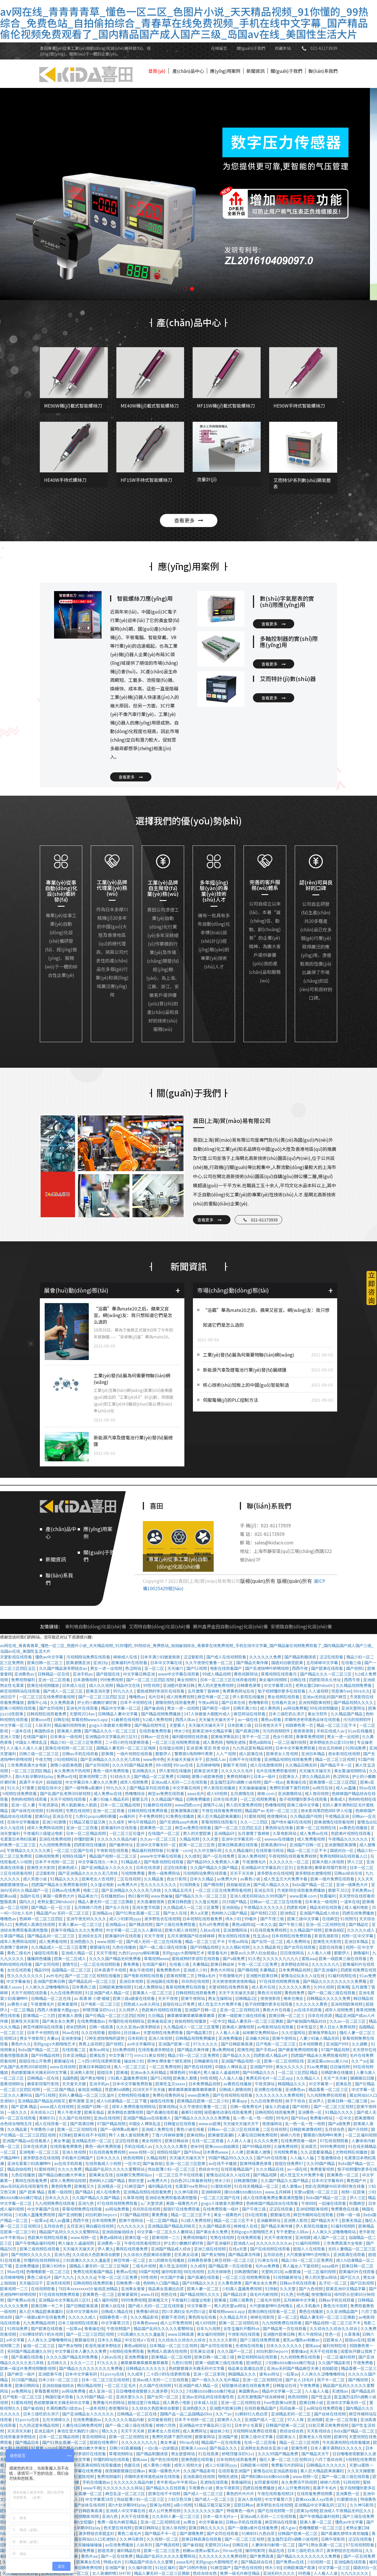  I want to click on 亚洲高清在线视频, so click(199, 2476).